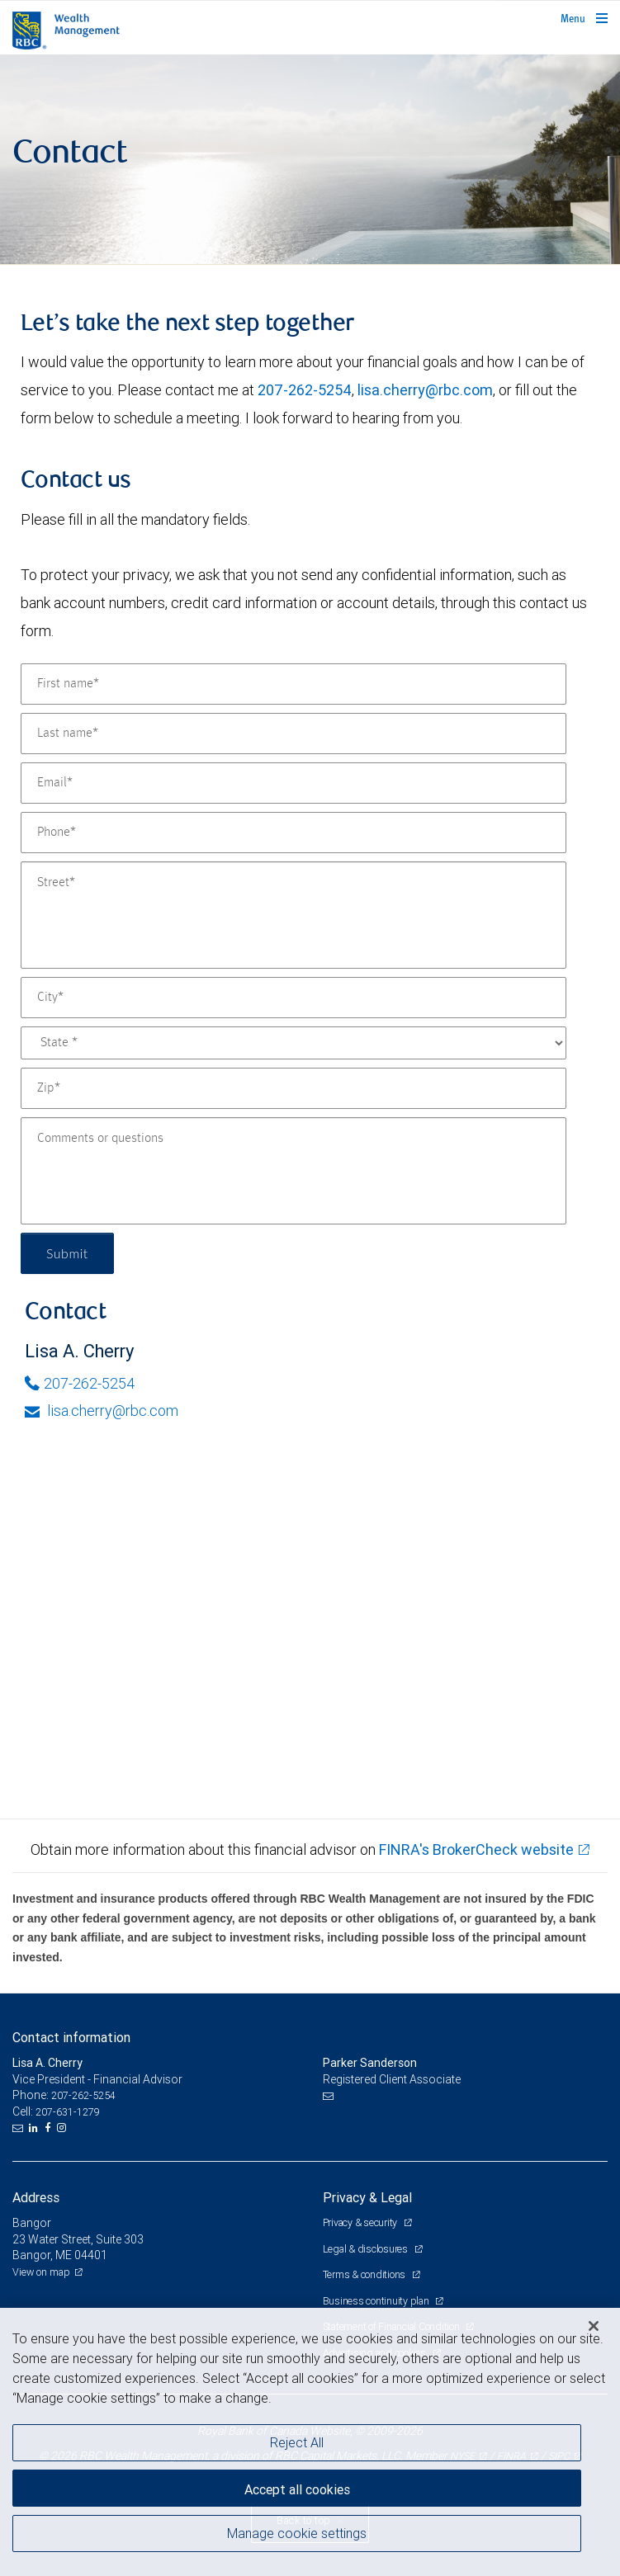 This screenshot has height=2576, width=620. Describe the element at coordinates (293, 684) in the screenshot. I see `[First name]` at that location.